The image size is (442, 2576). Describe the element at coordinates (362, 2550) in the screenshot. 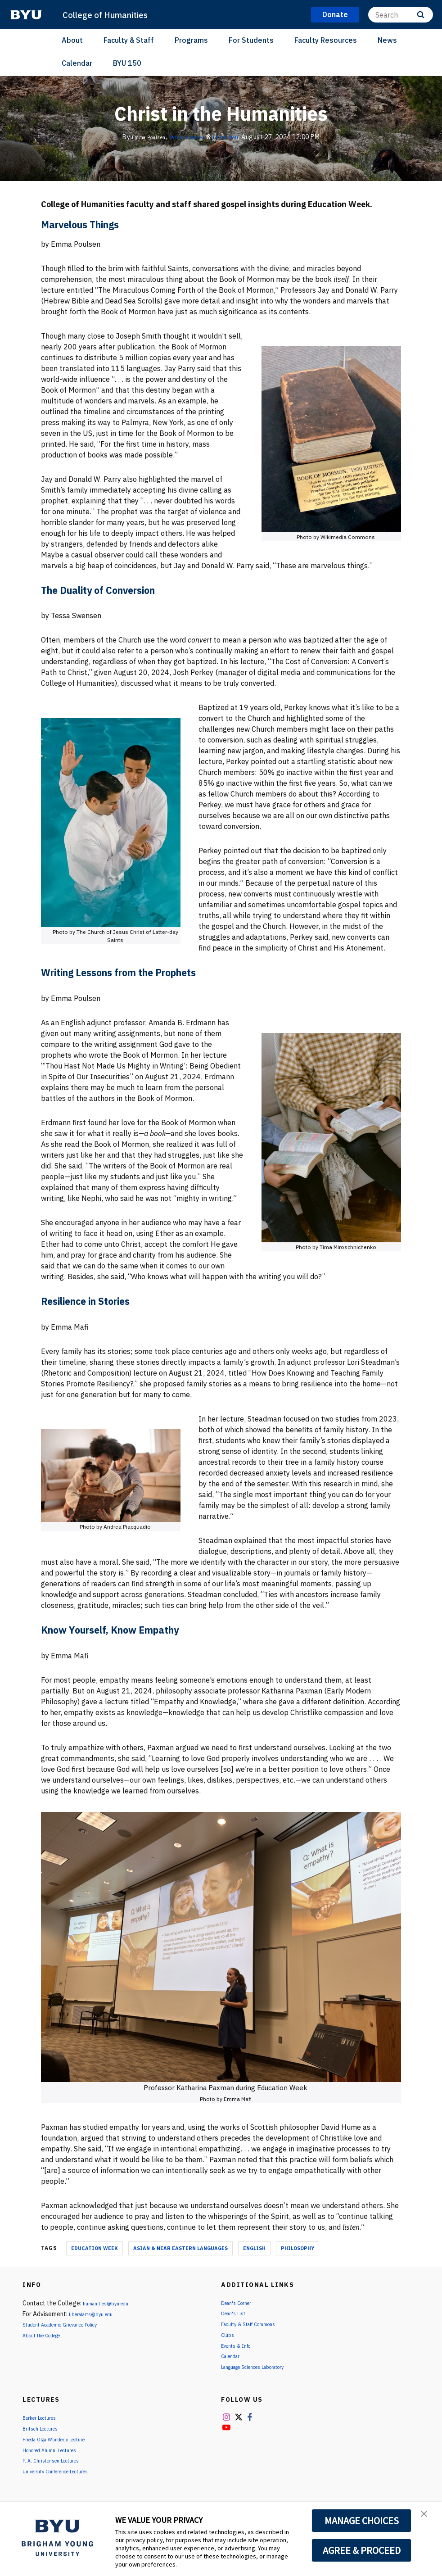

I see `AGREE & PROCEED [button]` at that location.